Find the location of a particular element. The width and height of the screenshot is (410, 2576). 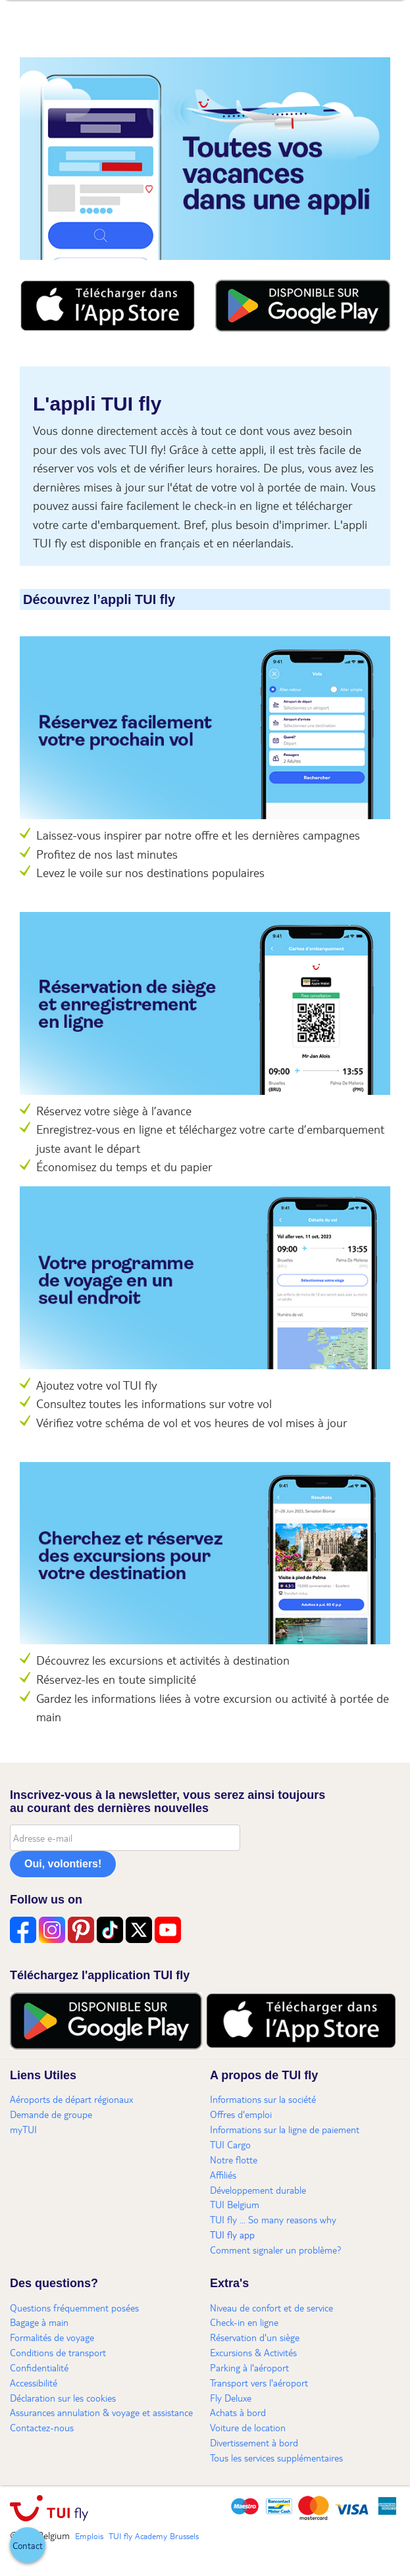

Formalités de voyage is located at coordinates (52, 2337).